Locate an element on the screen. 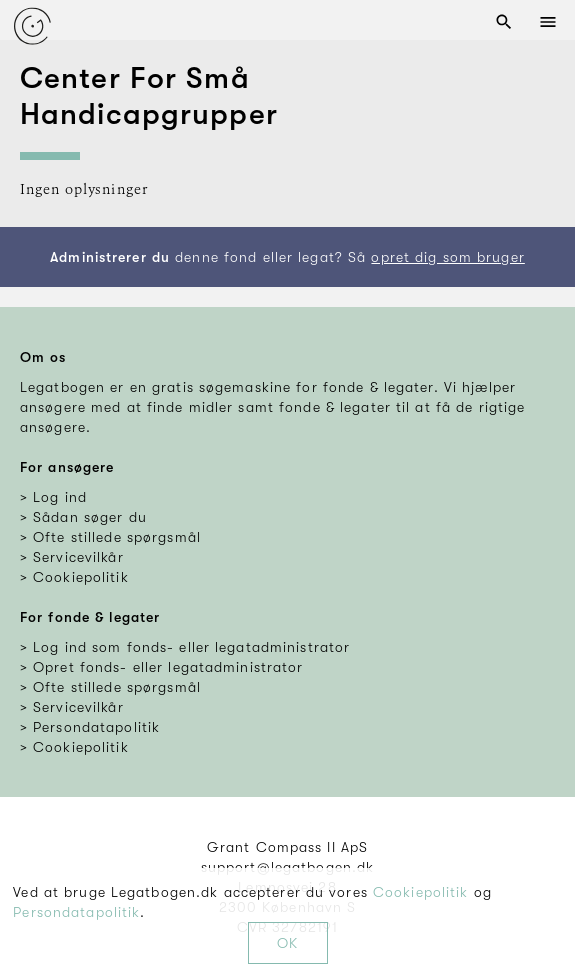 This screenshot has height=977, width=575. Cookiepolitik is located at coordinates (421, 892).